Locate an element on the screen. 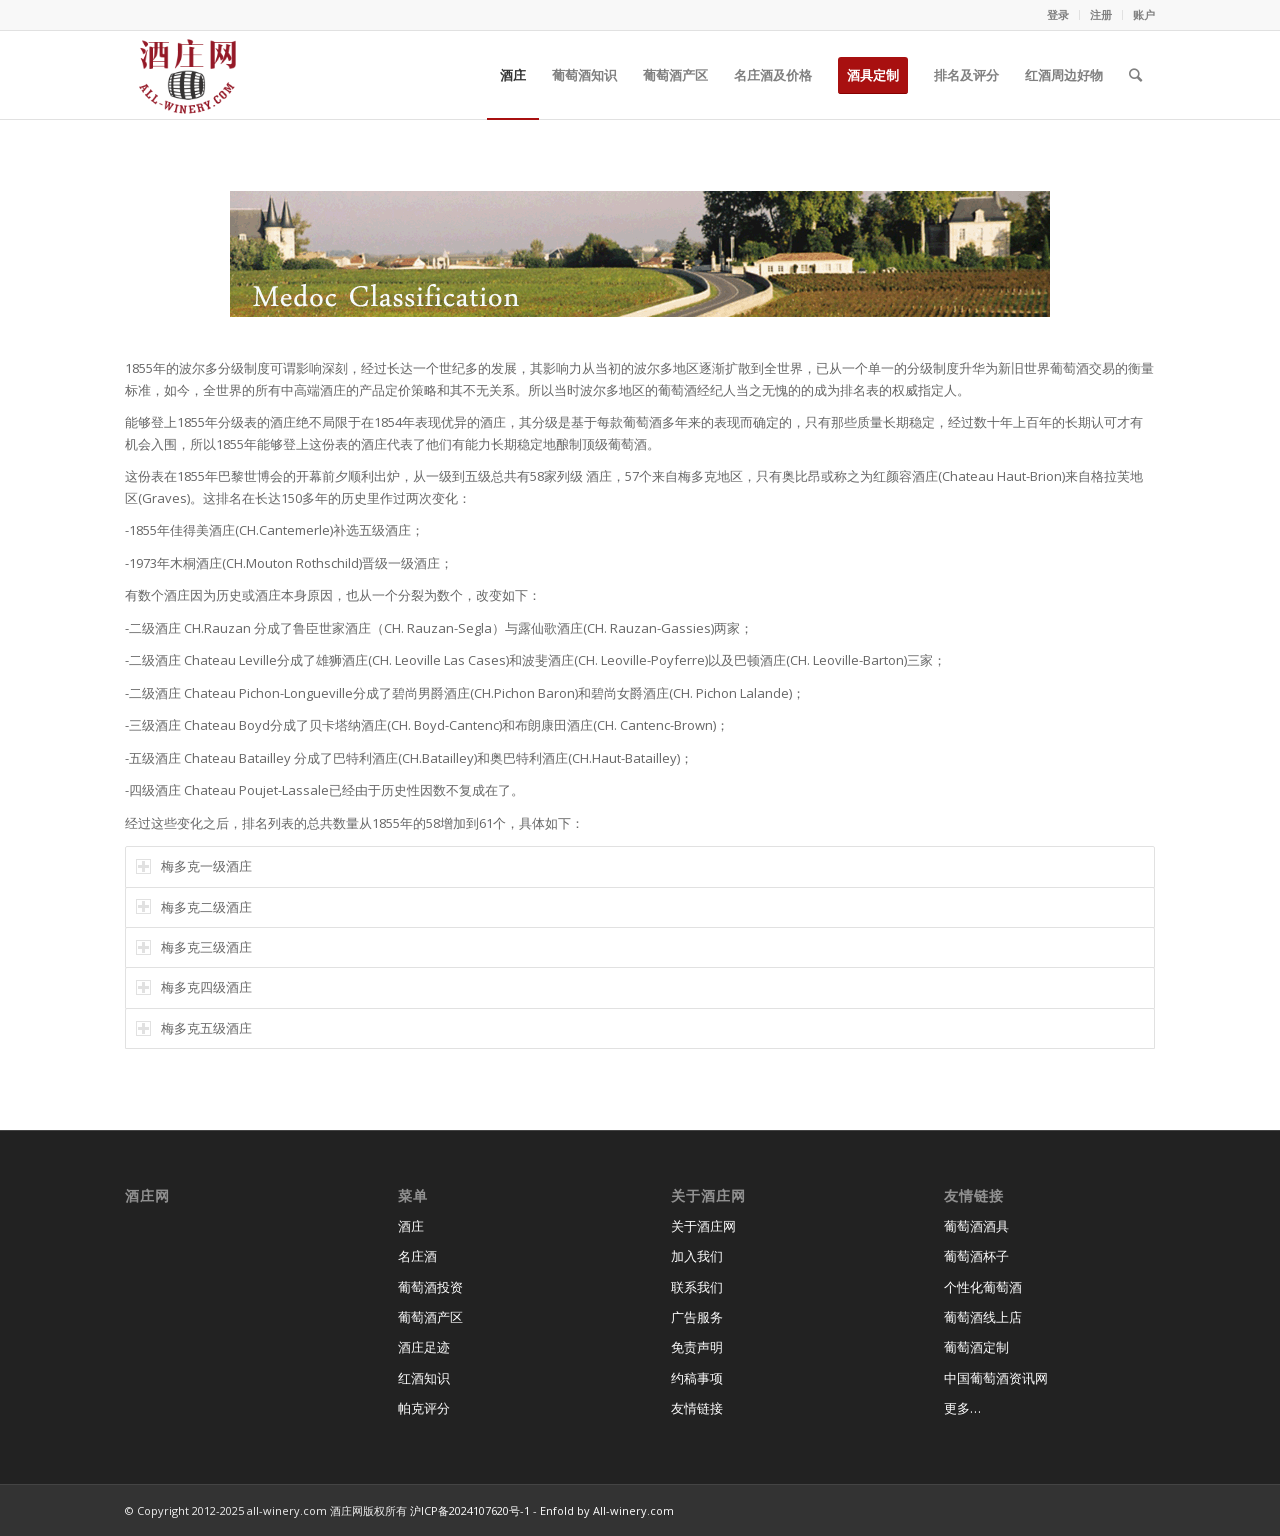 The height and width of the screenshot is (1536, 1280). 约稿事项 is located at coordinates (697, 1378).